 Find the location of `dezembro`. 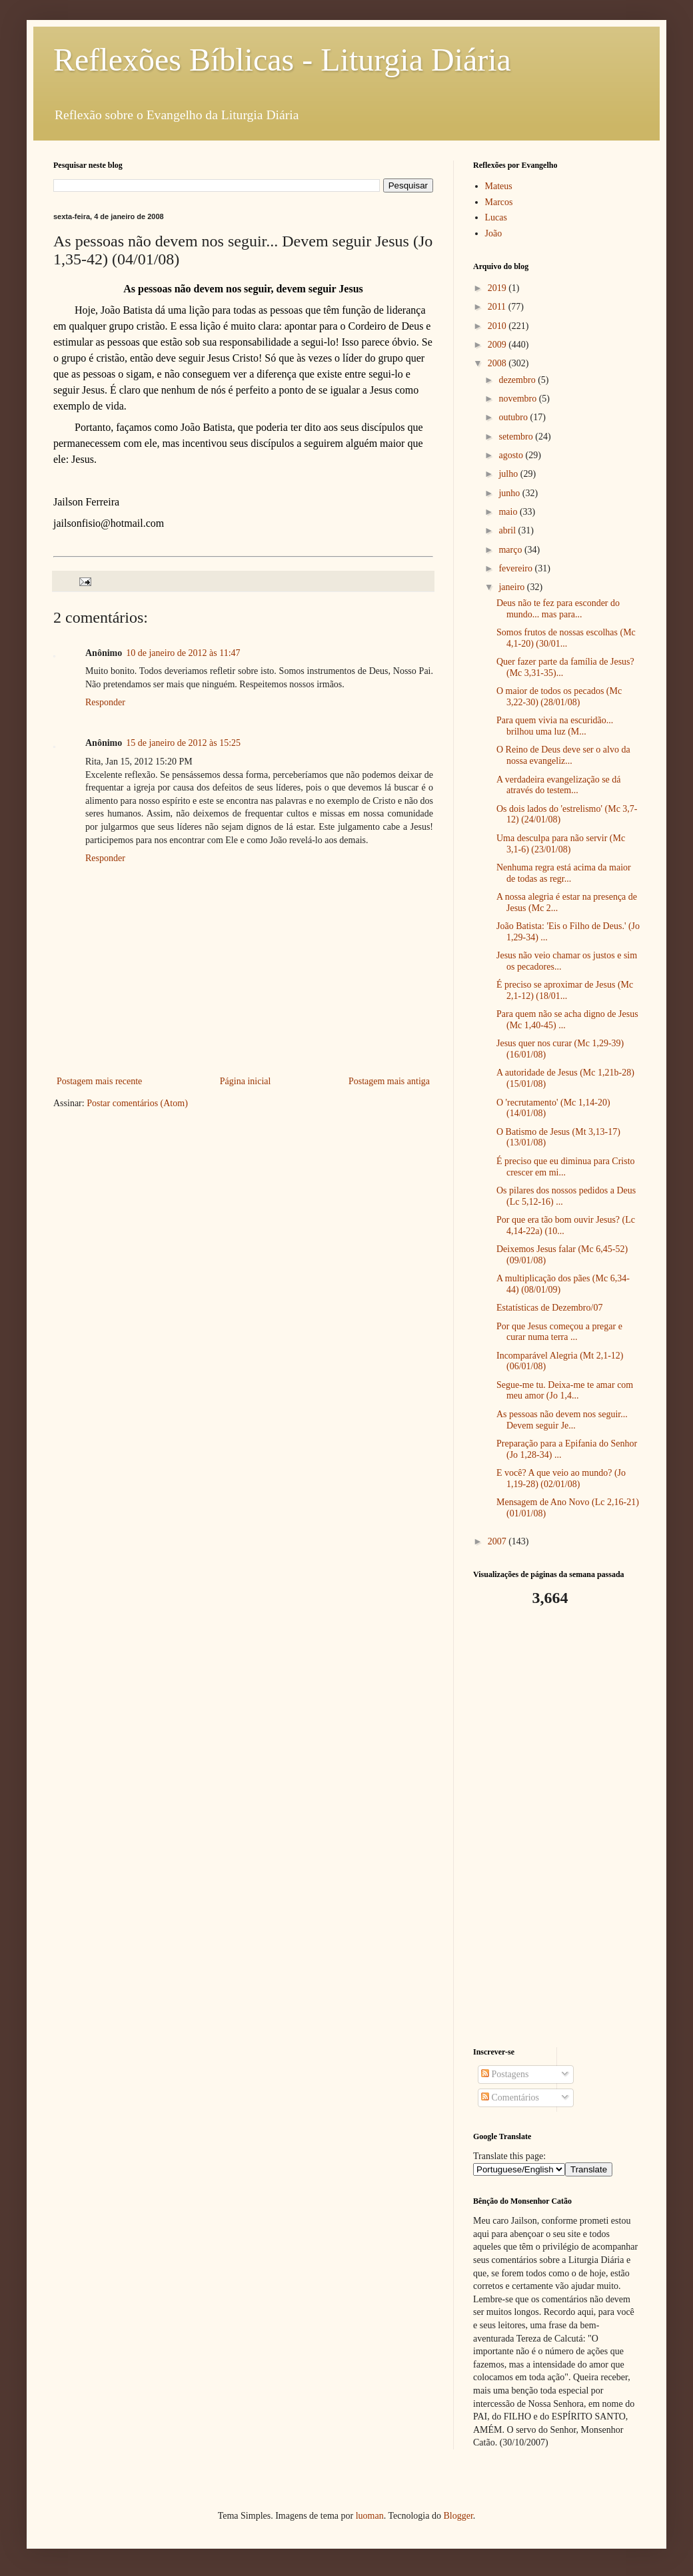

dezembro is located at coordinates (518, 380).